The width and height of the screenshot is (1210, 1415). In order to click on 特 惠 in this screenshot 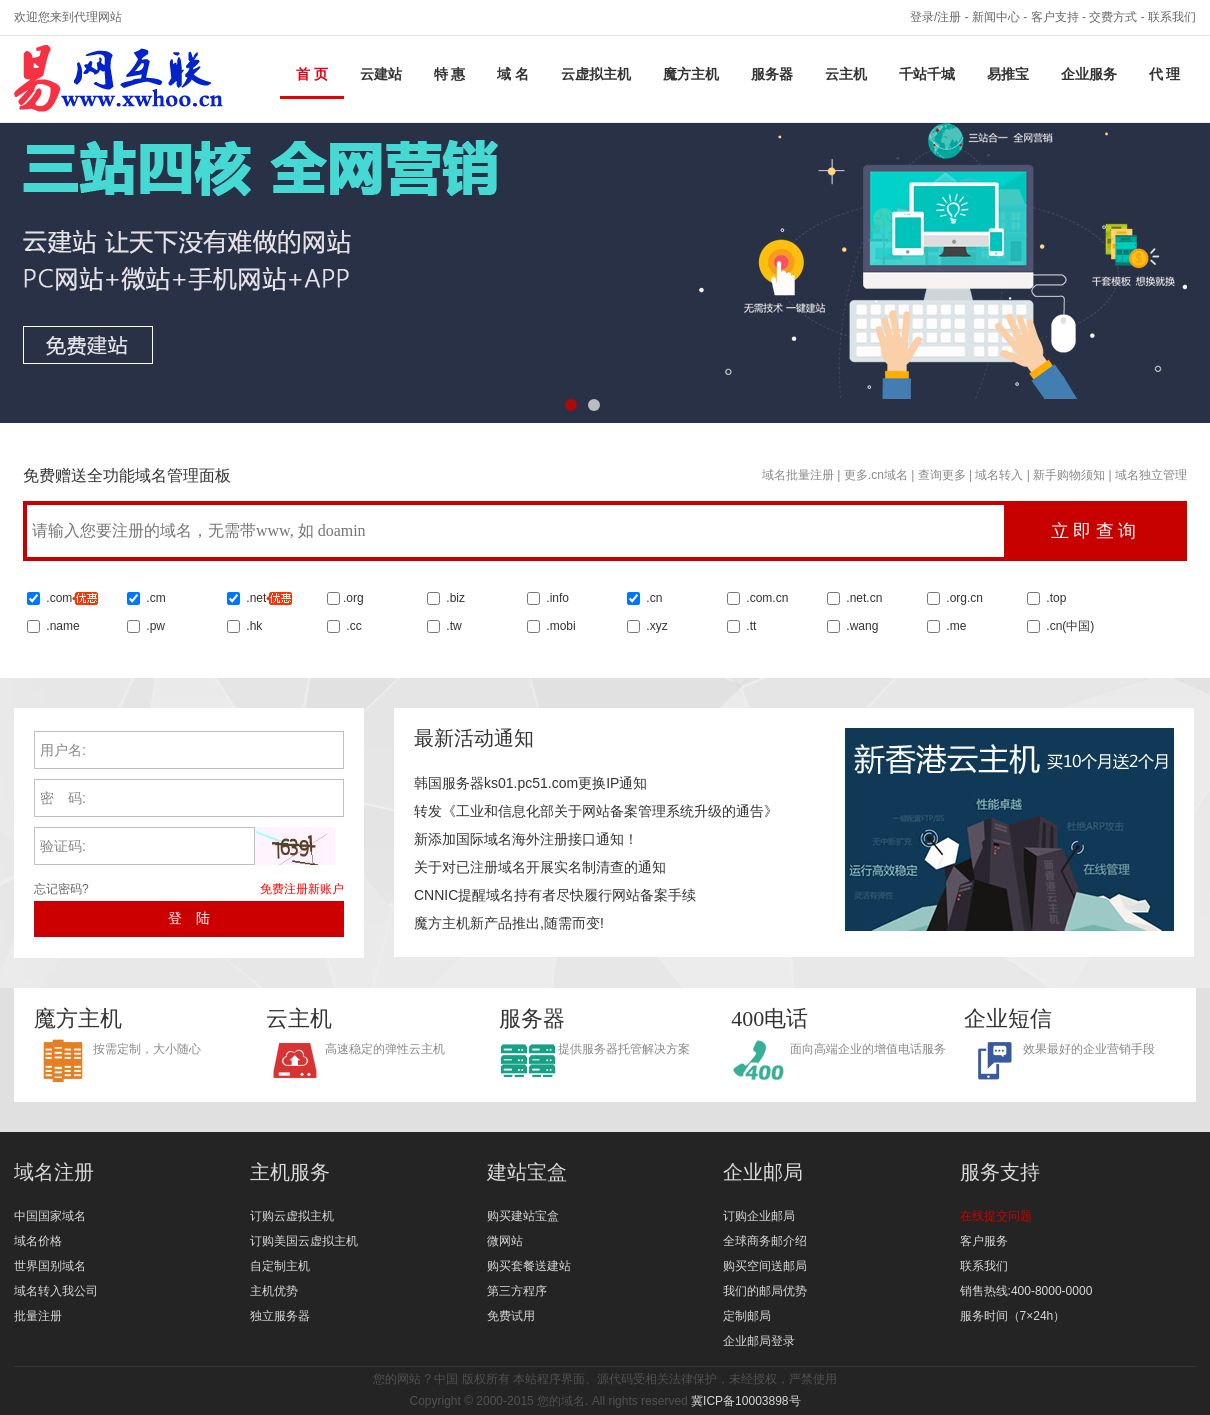, I will do `click(450, 74)`.